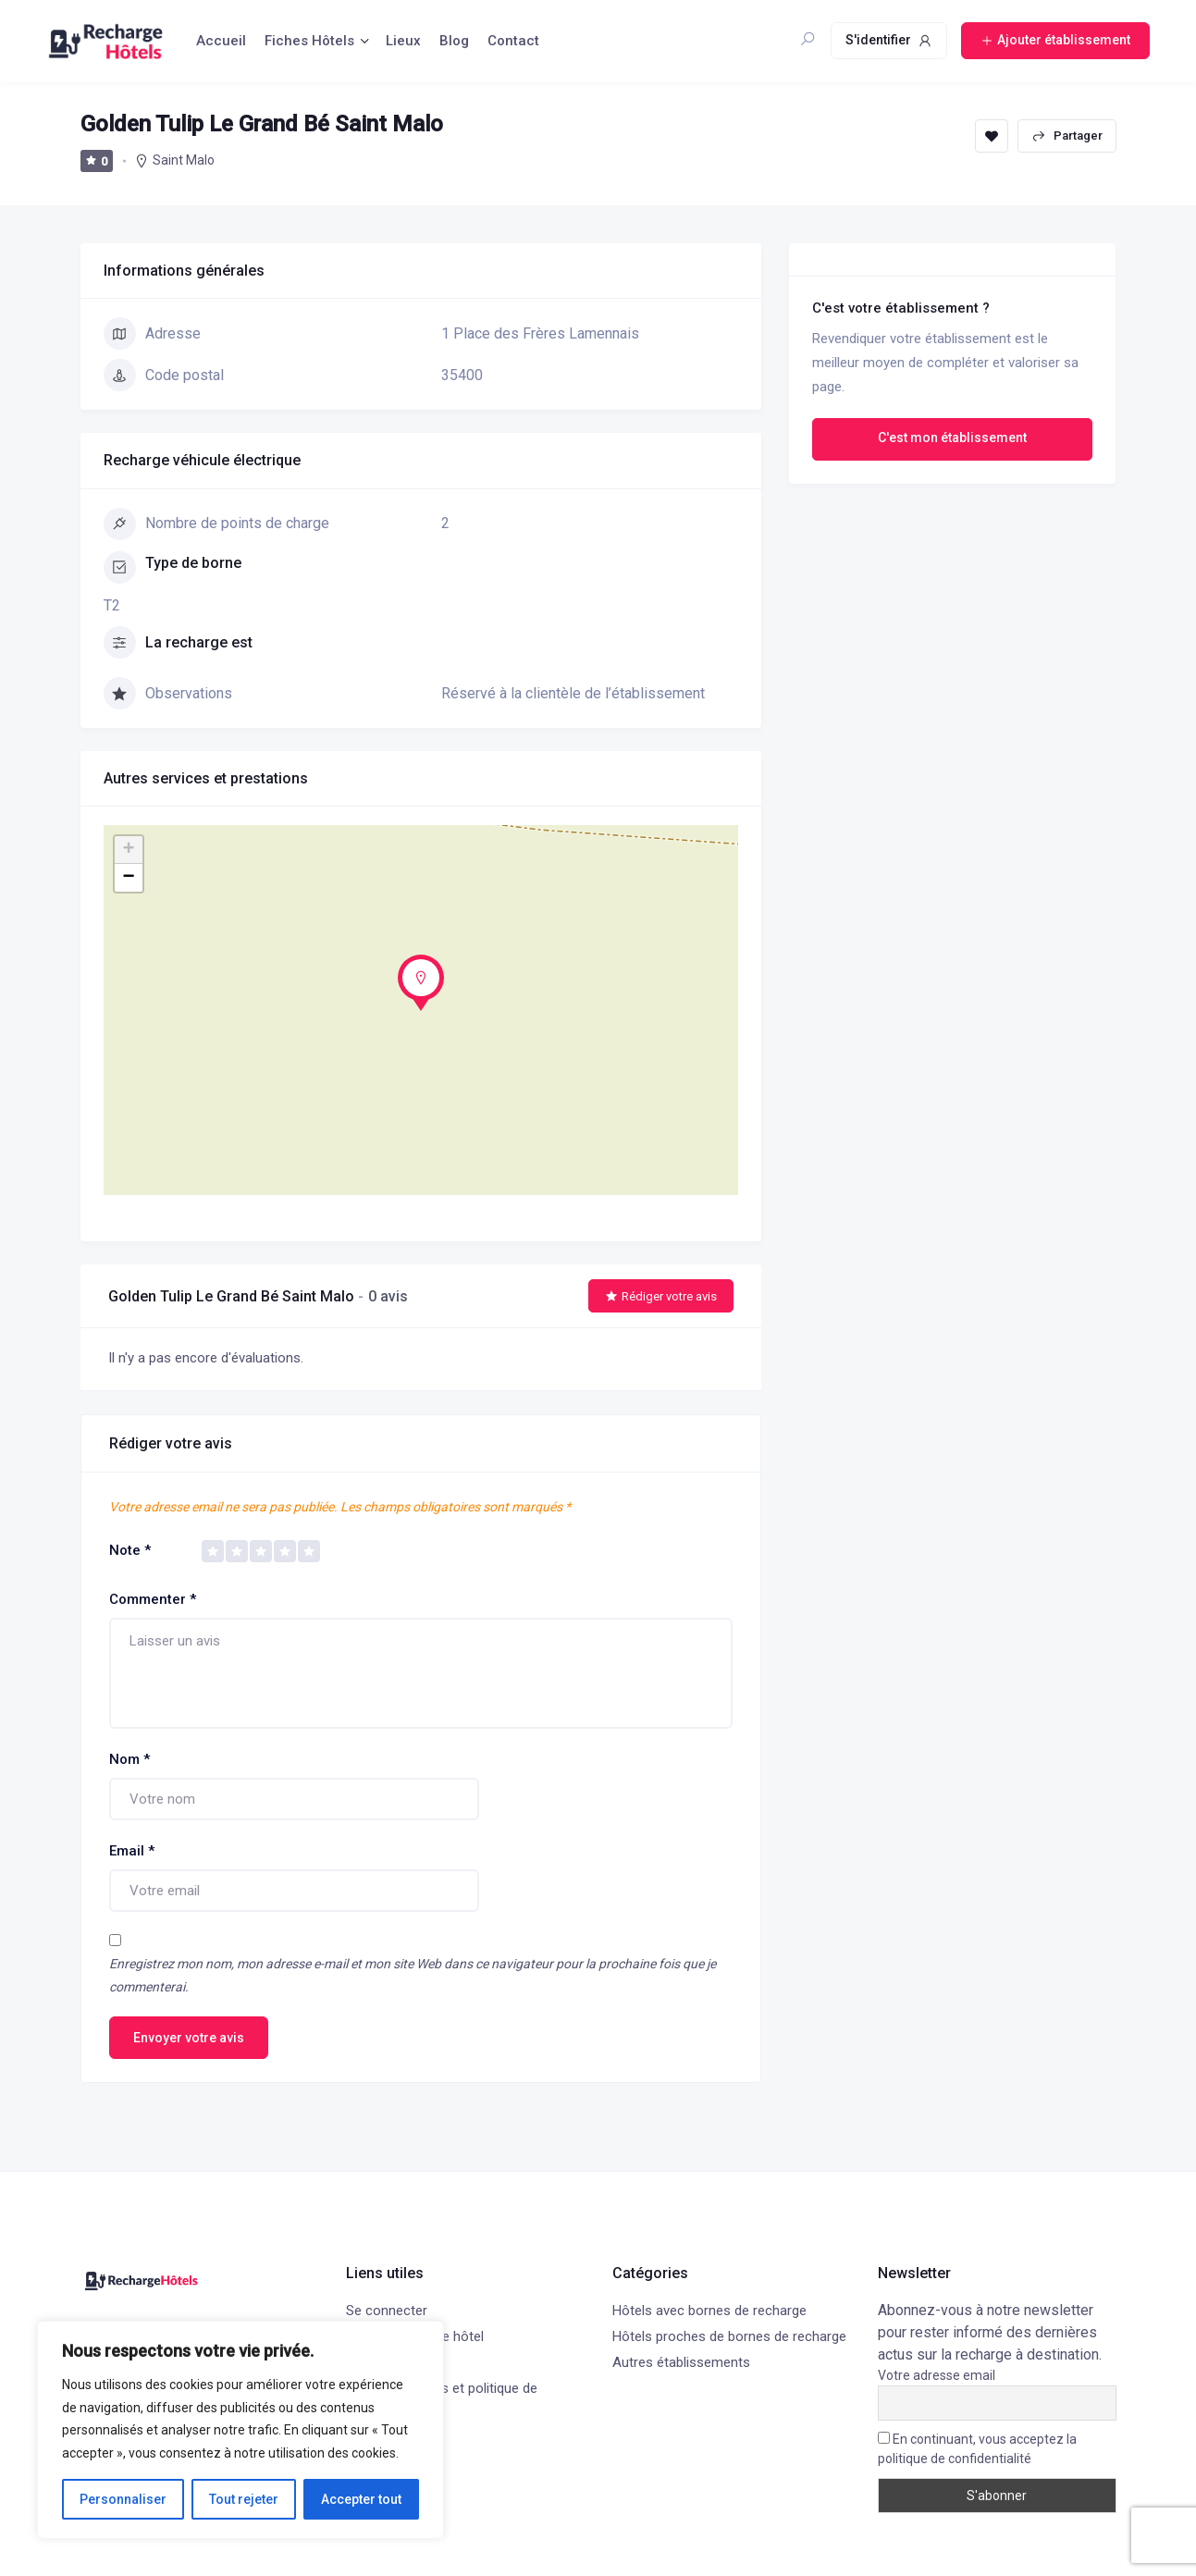 This screenshot has width=1196, height=2576. Describe the element at coordinates (184, 160) in the screenshot. I see `Saint Malo` at that location.